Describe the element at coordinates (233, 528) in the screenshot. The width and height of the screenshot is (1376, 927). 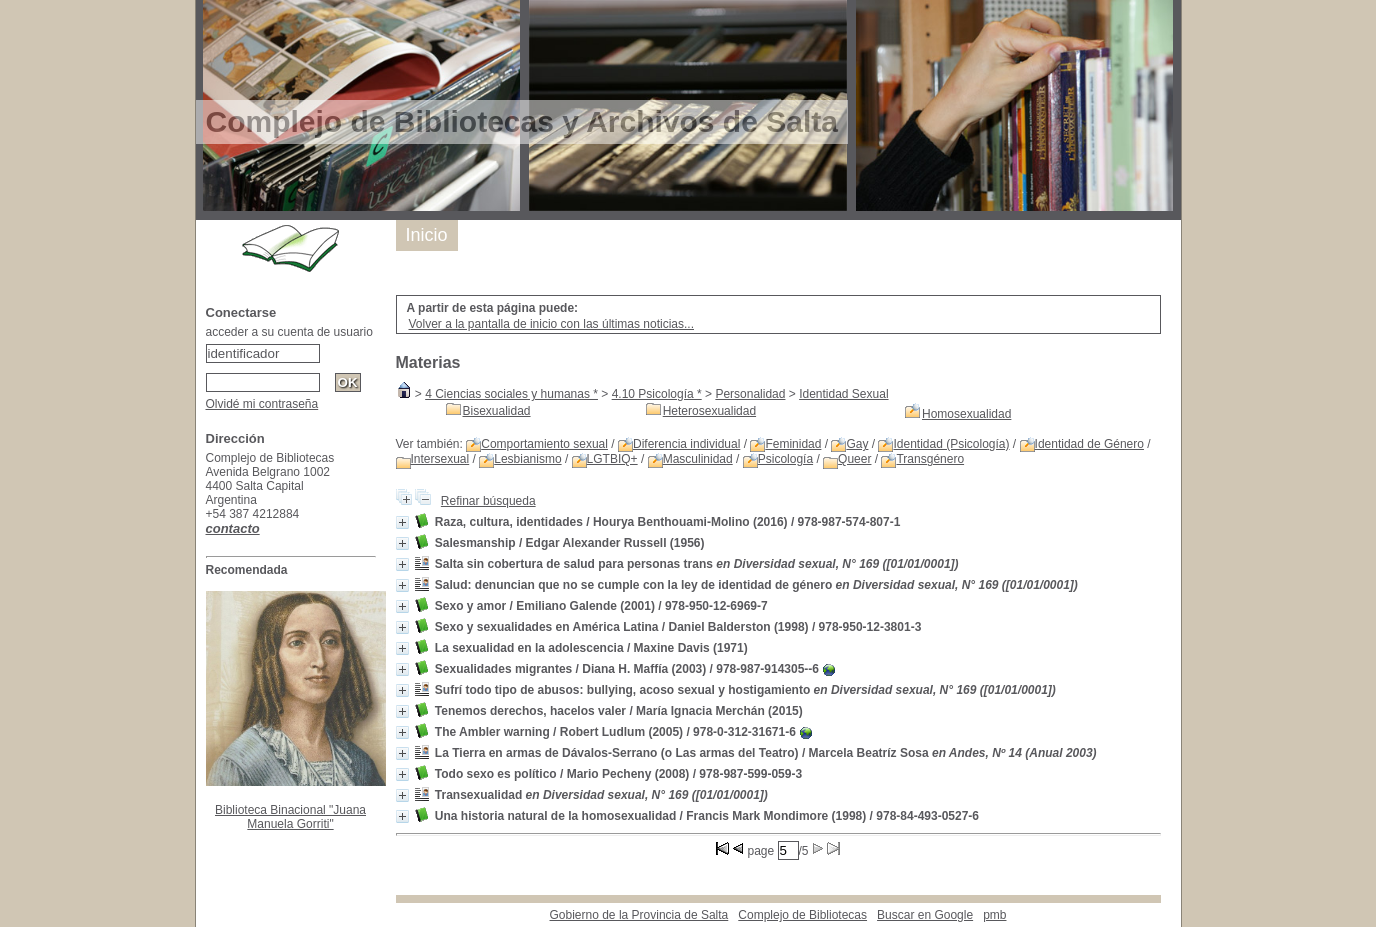
I see `contacto` at that location.